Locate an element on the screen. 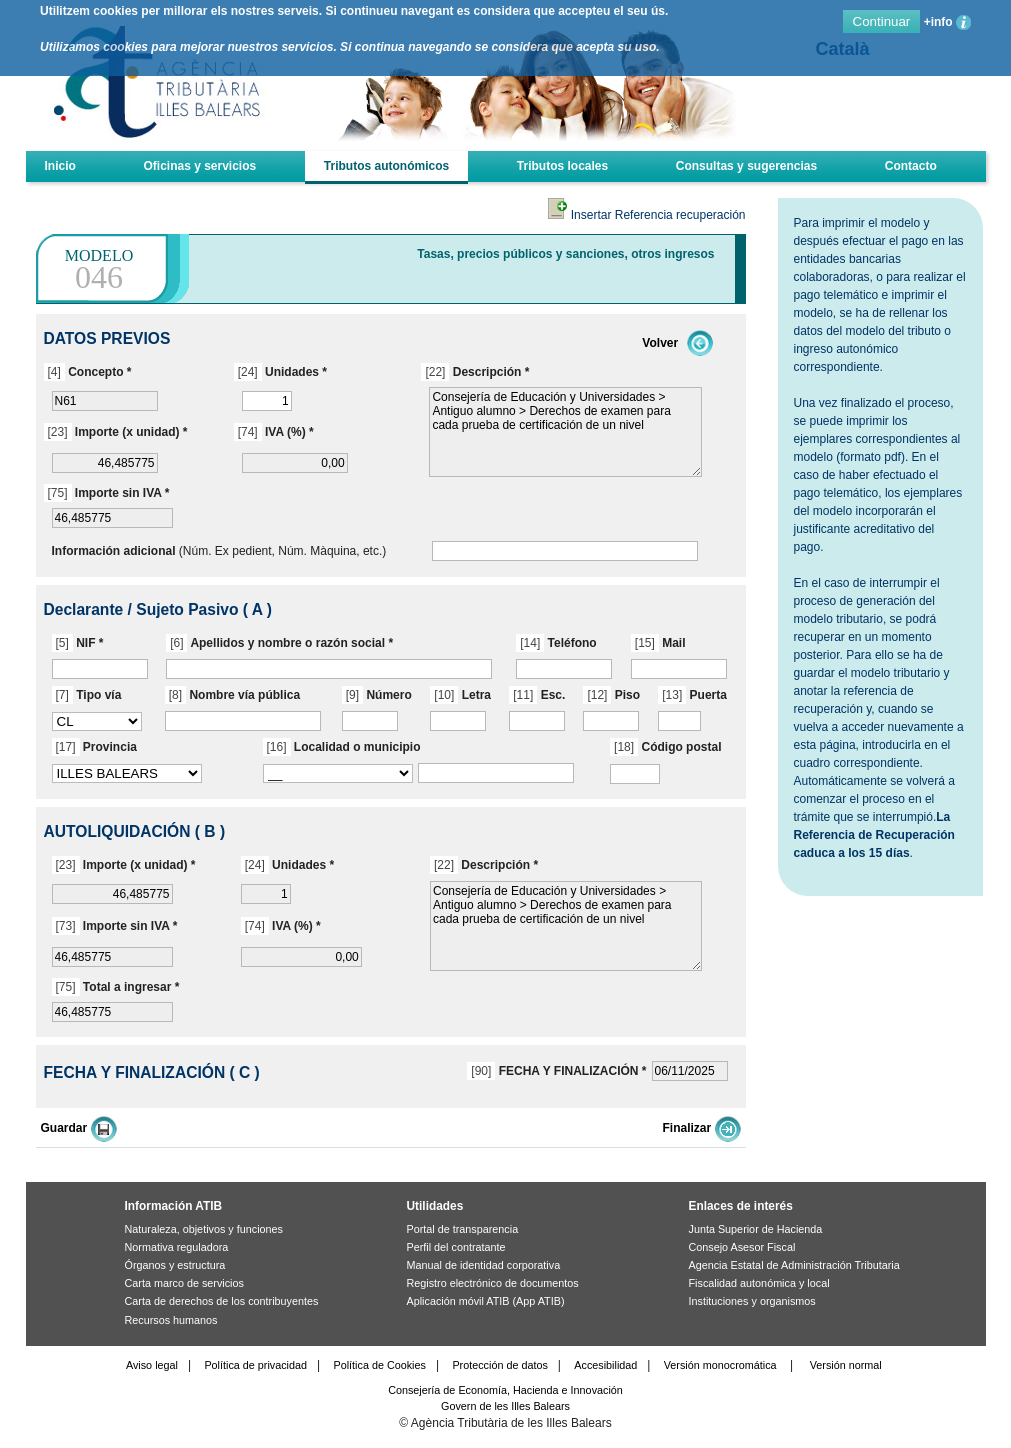 The image size is (1011, 1448). Consejería de Economía, Hacienda e Innovación is located at coordinates (505, 1390).